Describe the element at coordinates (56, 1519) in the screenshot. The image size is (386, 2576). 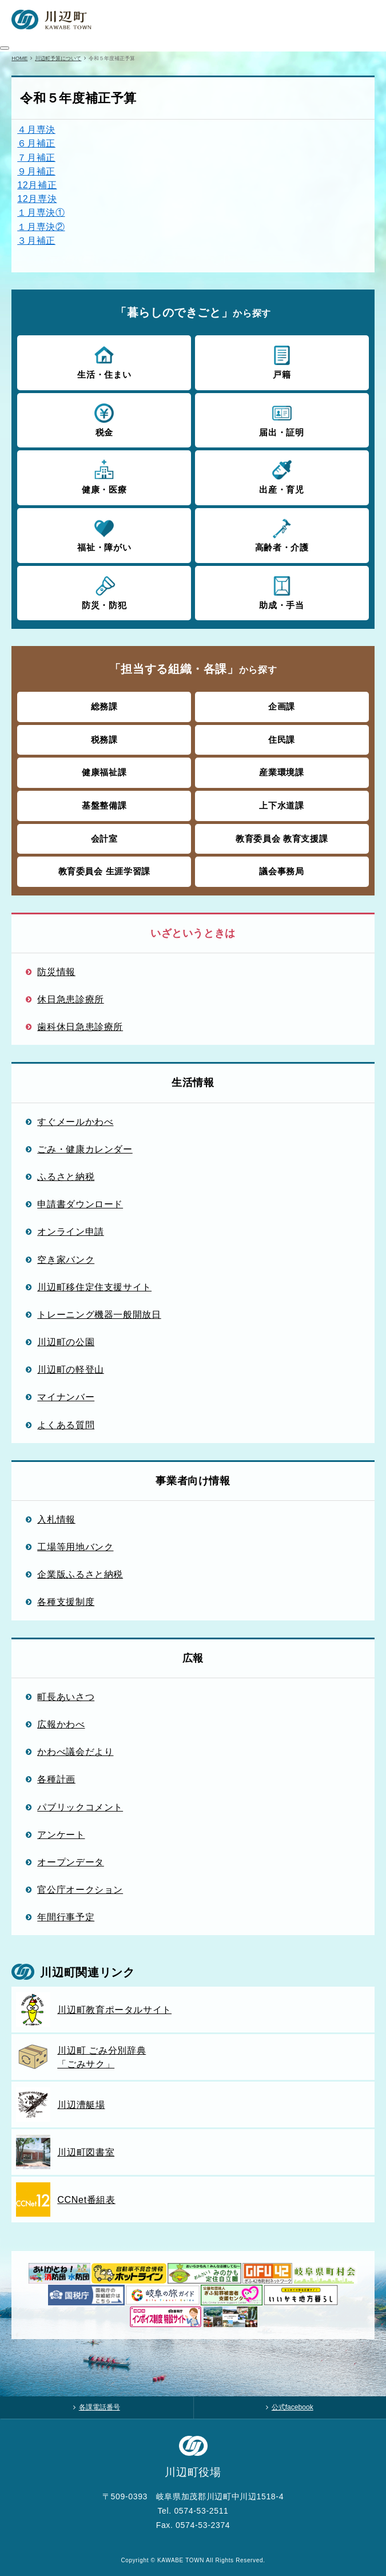
I see `入札情報` at that location.